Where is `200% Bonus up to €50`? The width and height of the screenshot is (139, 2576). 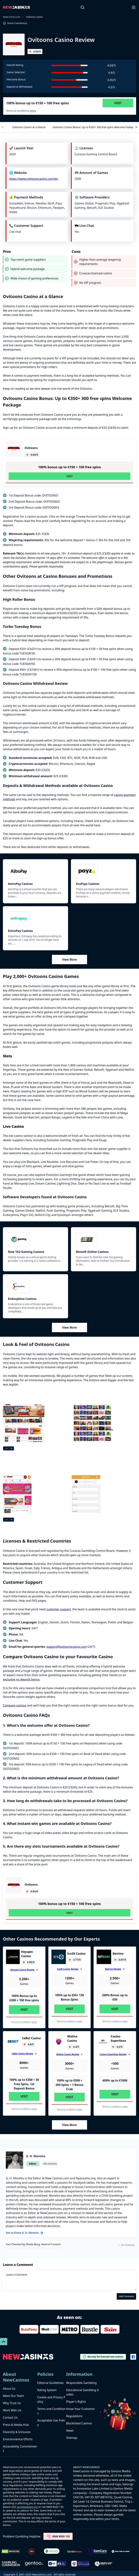
200% Bonus up to €50 is located at coordinates (115, 1997).